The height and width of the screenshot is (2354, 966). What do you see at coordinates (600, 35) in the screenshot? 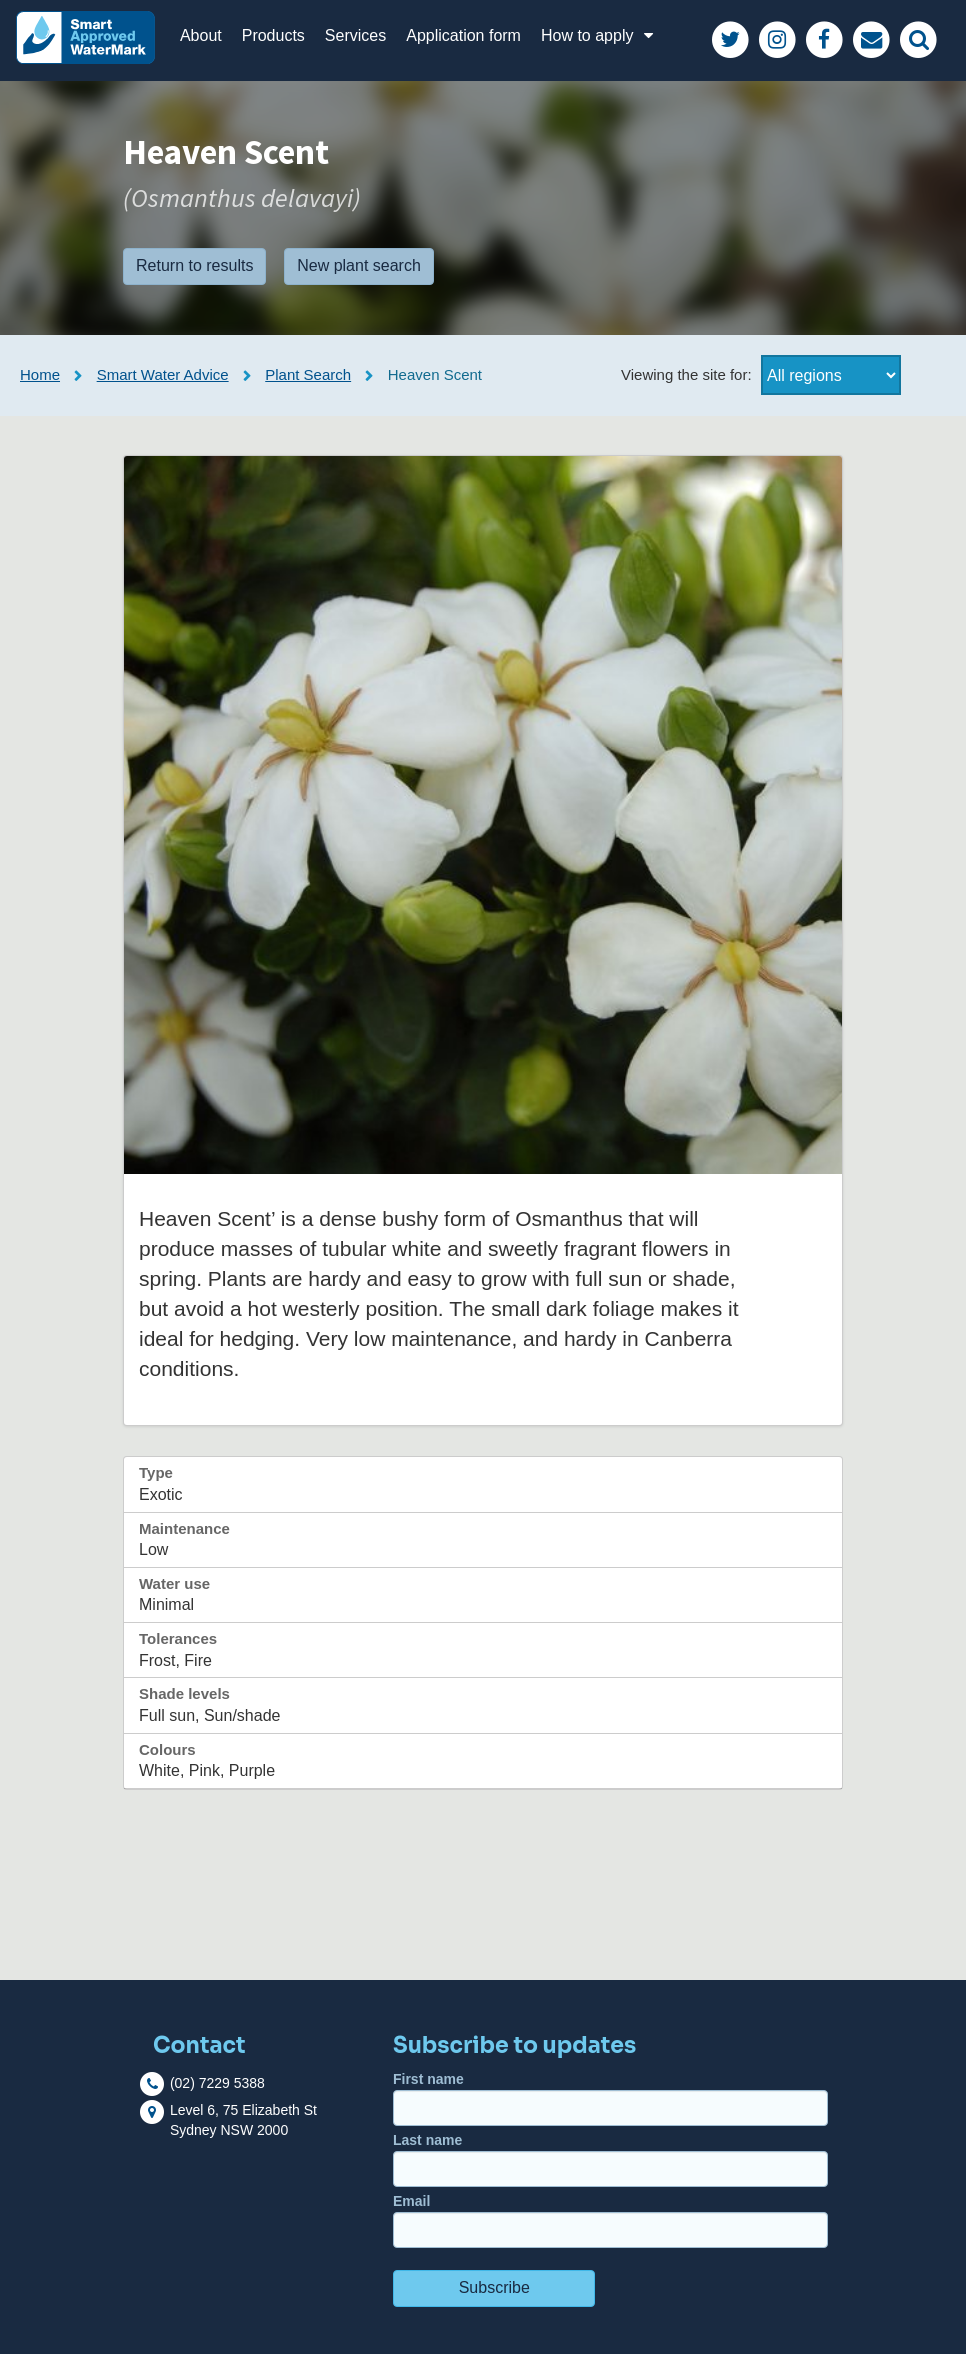
I see `How to apply [button]` at bounding box center [600, 35].